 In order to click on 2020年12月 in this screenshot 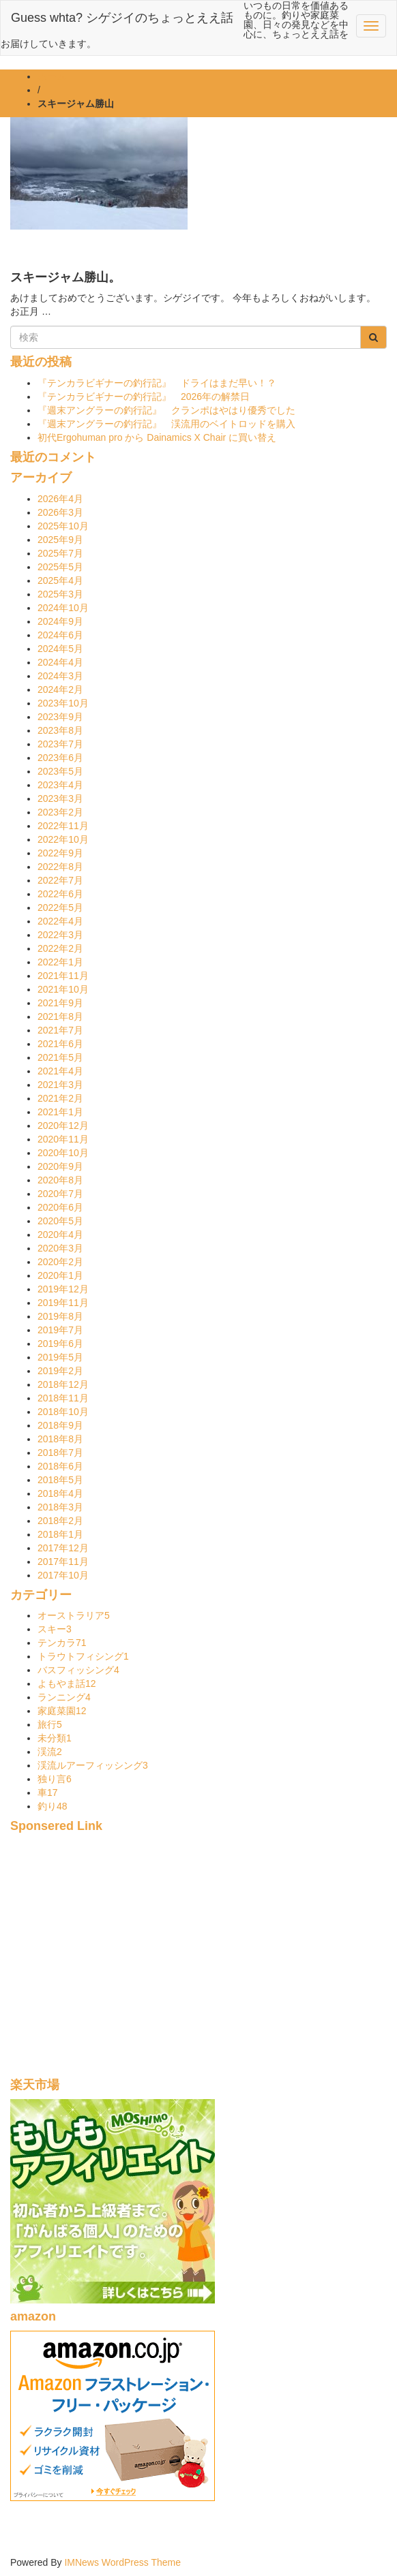, I will do `click(63, 1125)`.